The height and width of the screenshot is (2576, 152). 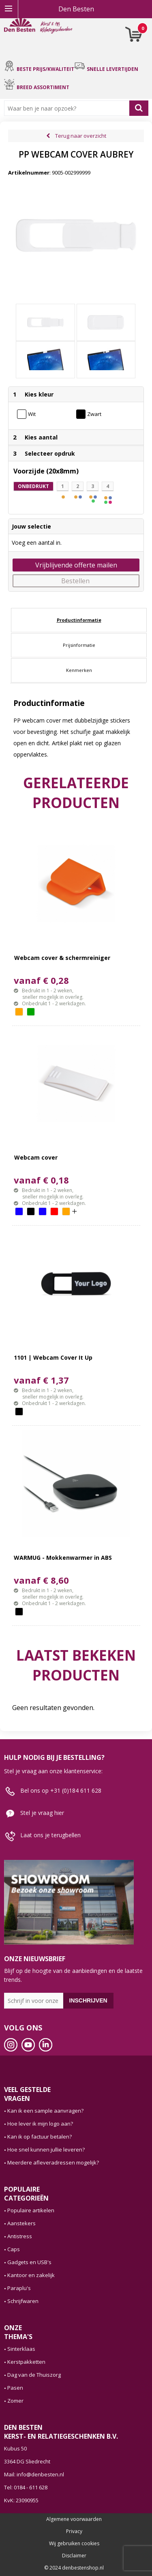 What do you see at coordinates (34, 2474) in the screenshot?
I see `Mail: info@denbesten.nl` at bounding box center [34, 2474].